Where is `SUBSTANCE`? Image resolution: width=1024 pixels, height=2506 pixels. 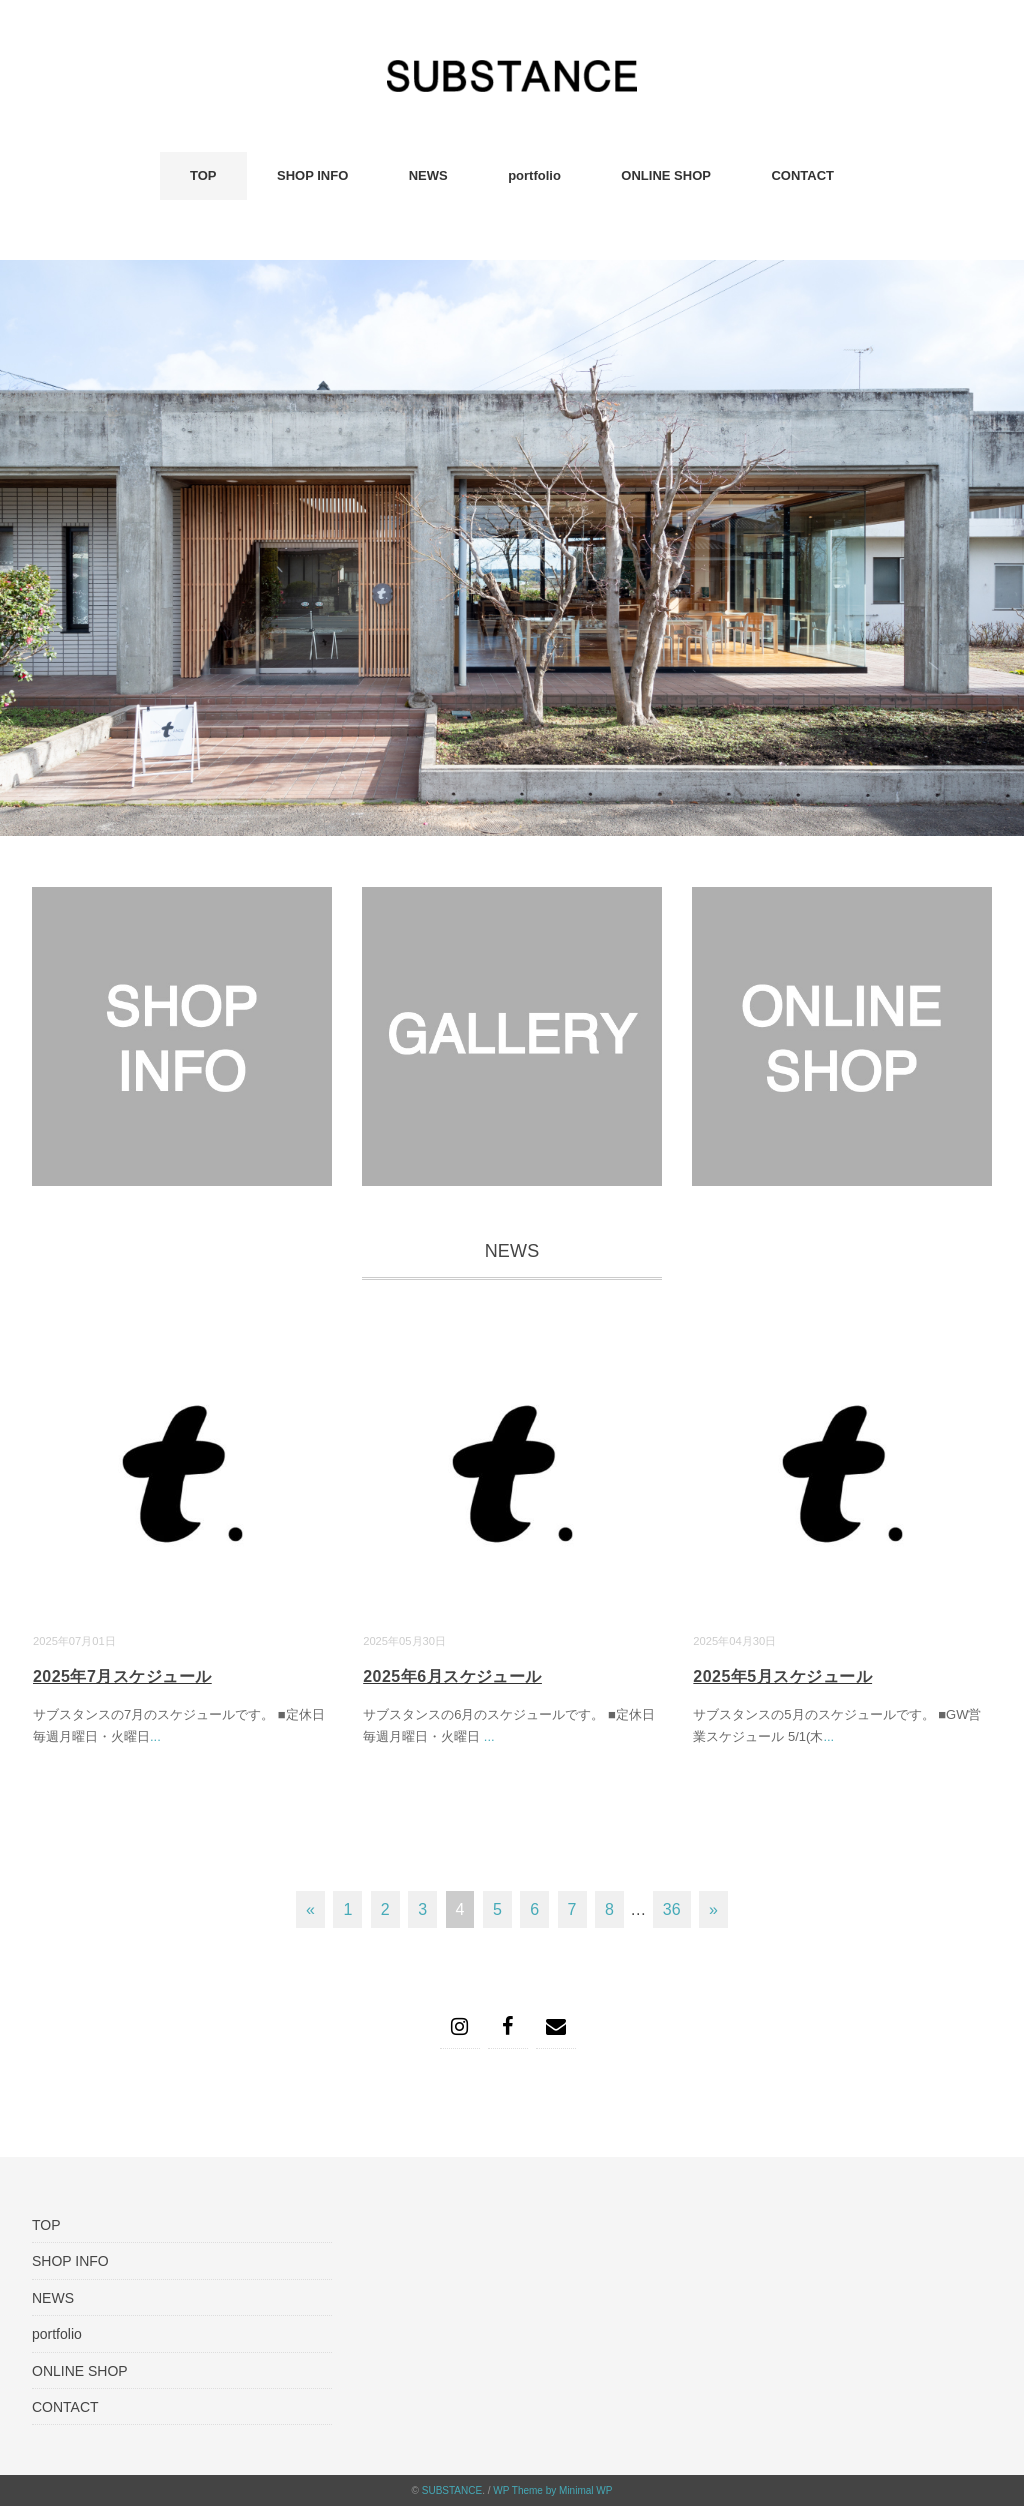
SUBSTANCE is located at coordinates (452, 2490).